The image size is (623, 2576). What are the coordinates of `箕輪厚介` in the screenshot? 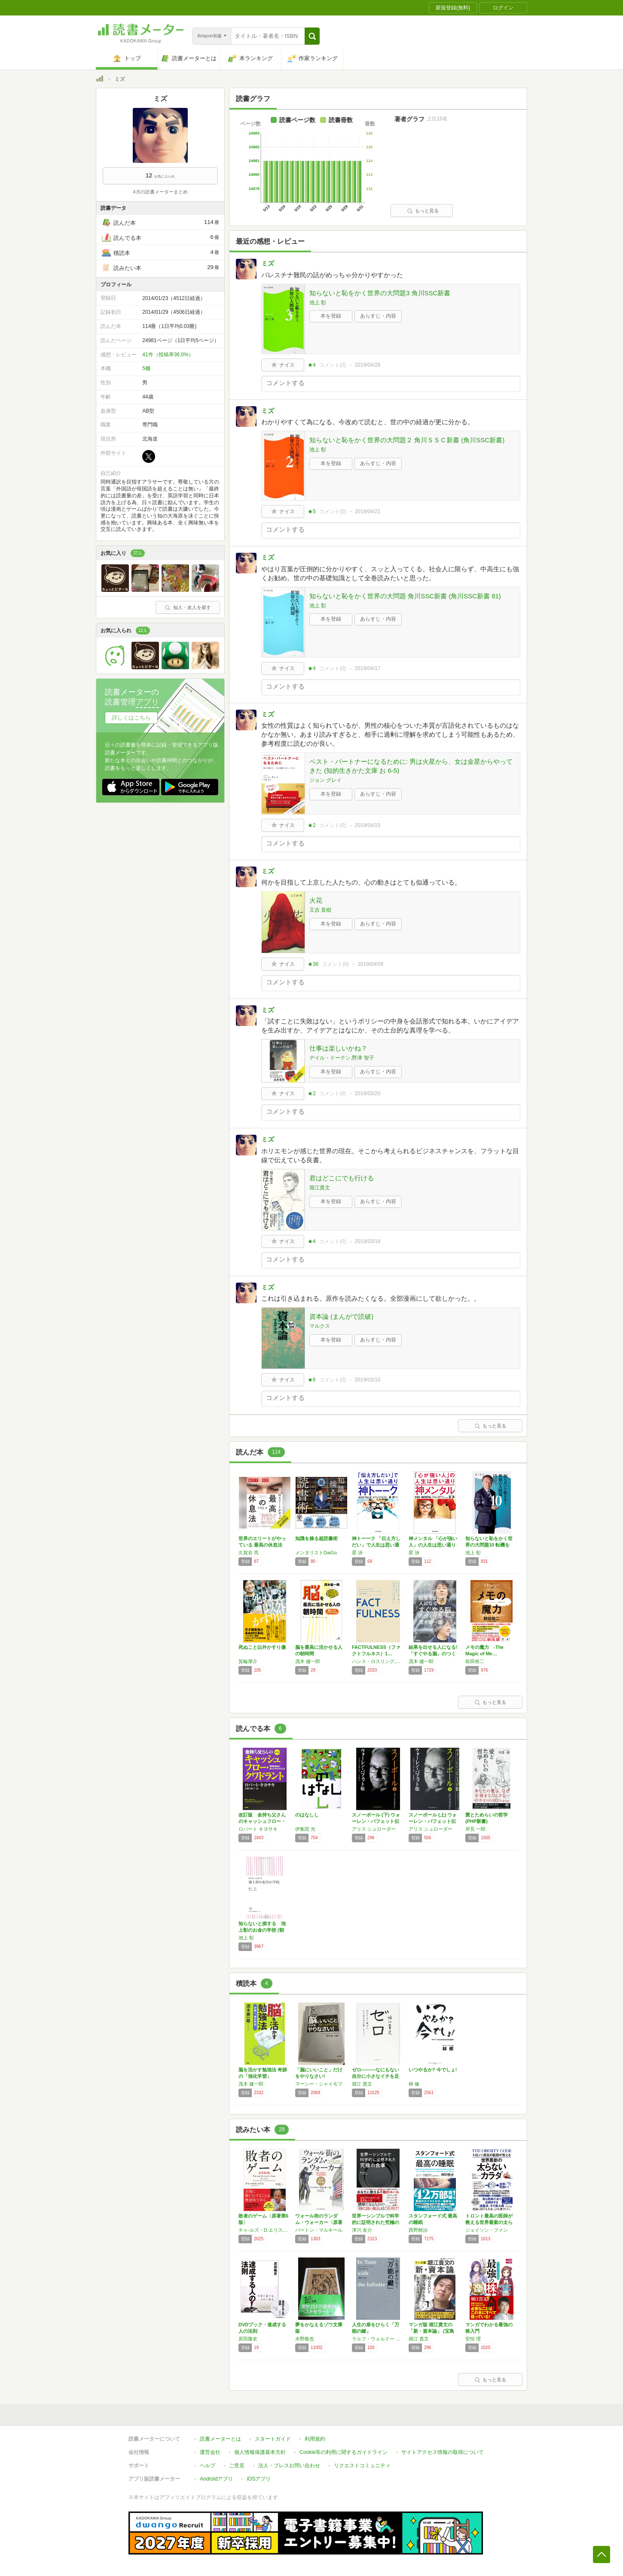 It's located at (247, 1661).